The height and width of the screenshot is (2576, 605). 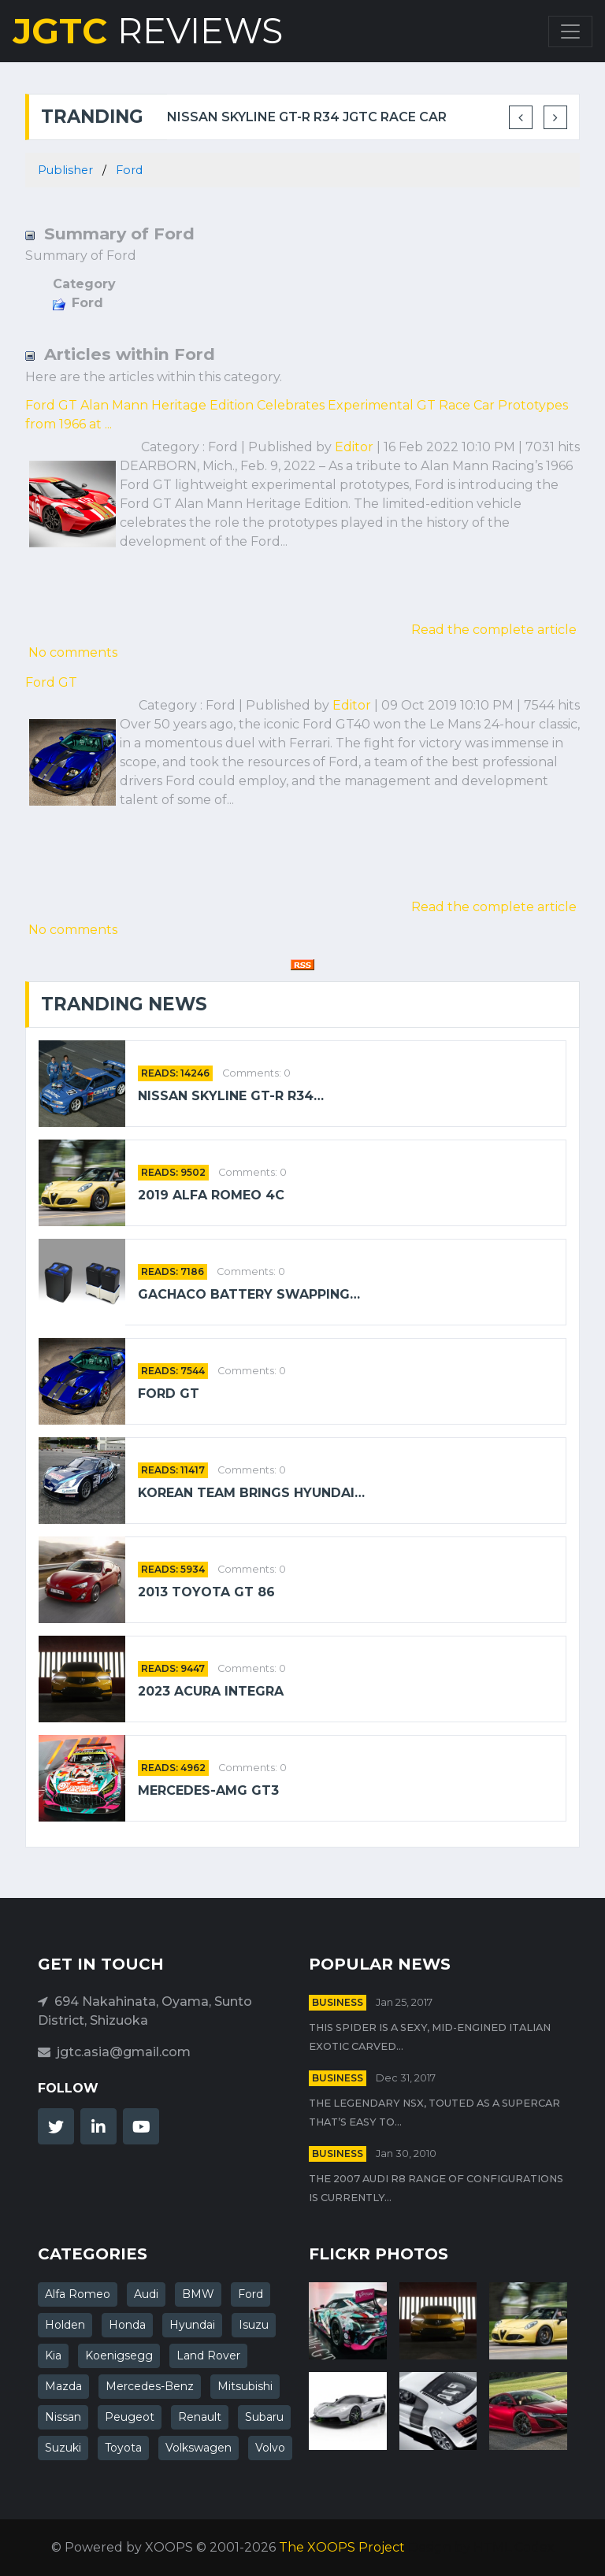 What do you see at coordinates (150, 2386) in the screenshot?
I see `Mercedes-Benz` at bounding box center [150, 2386].